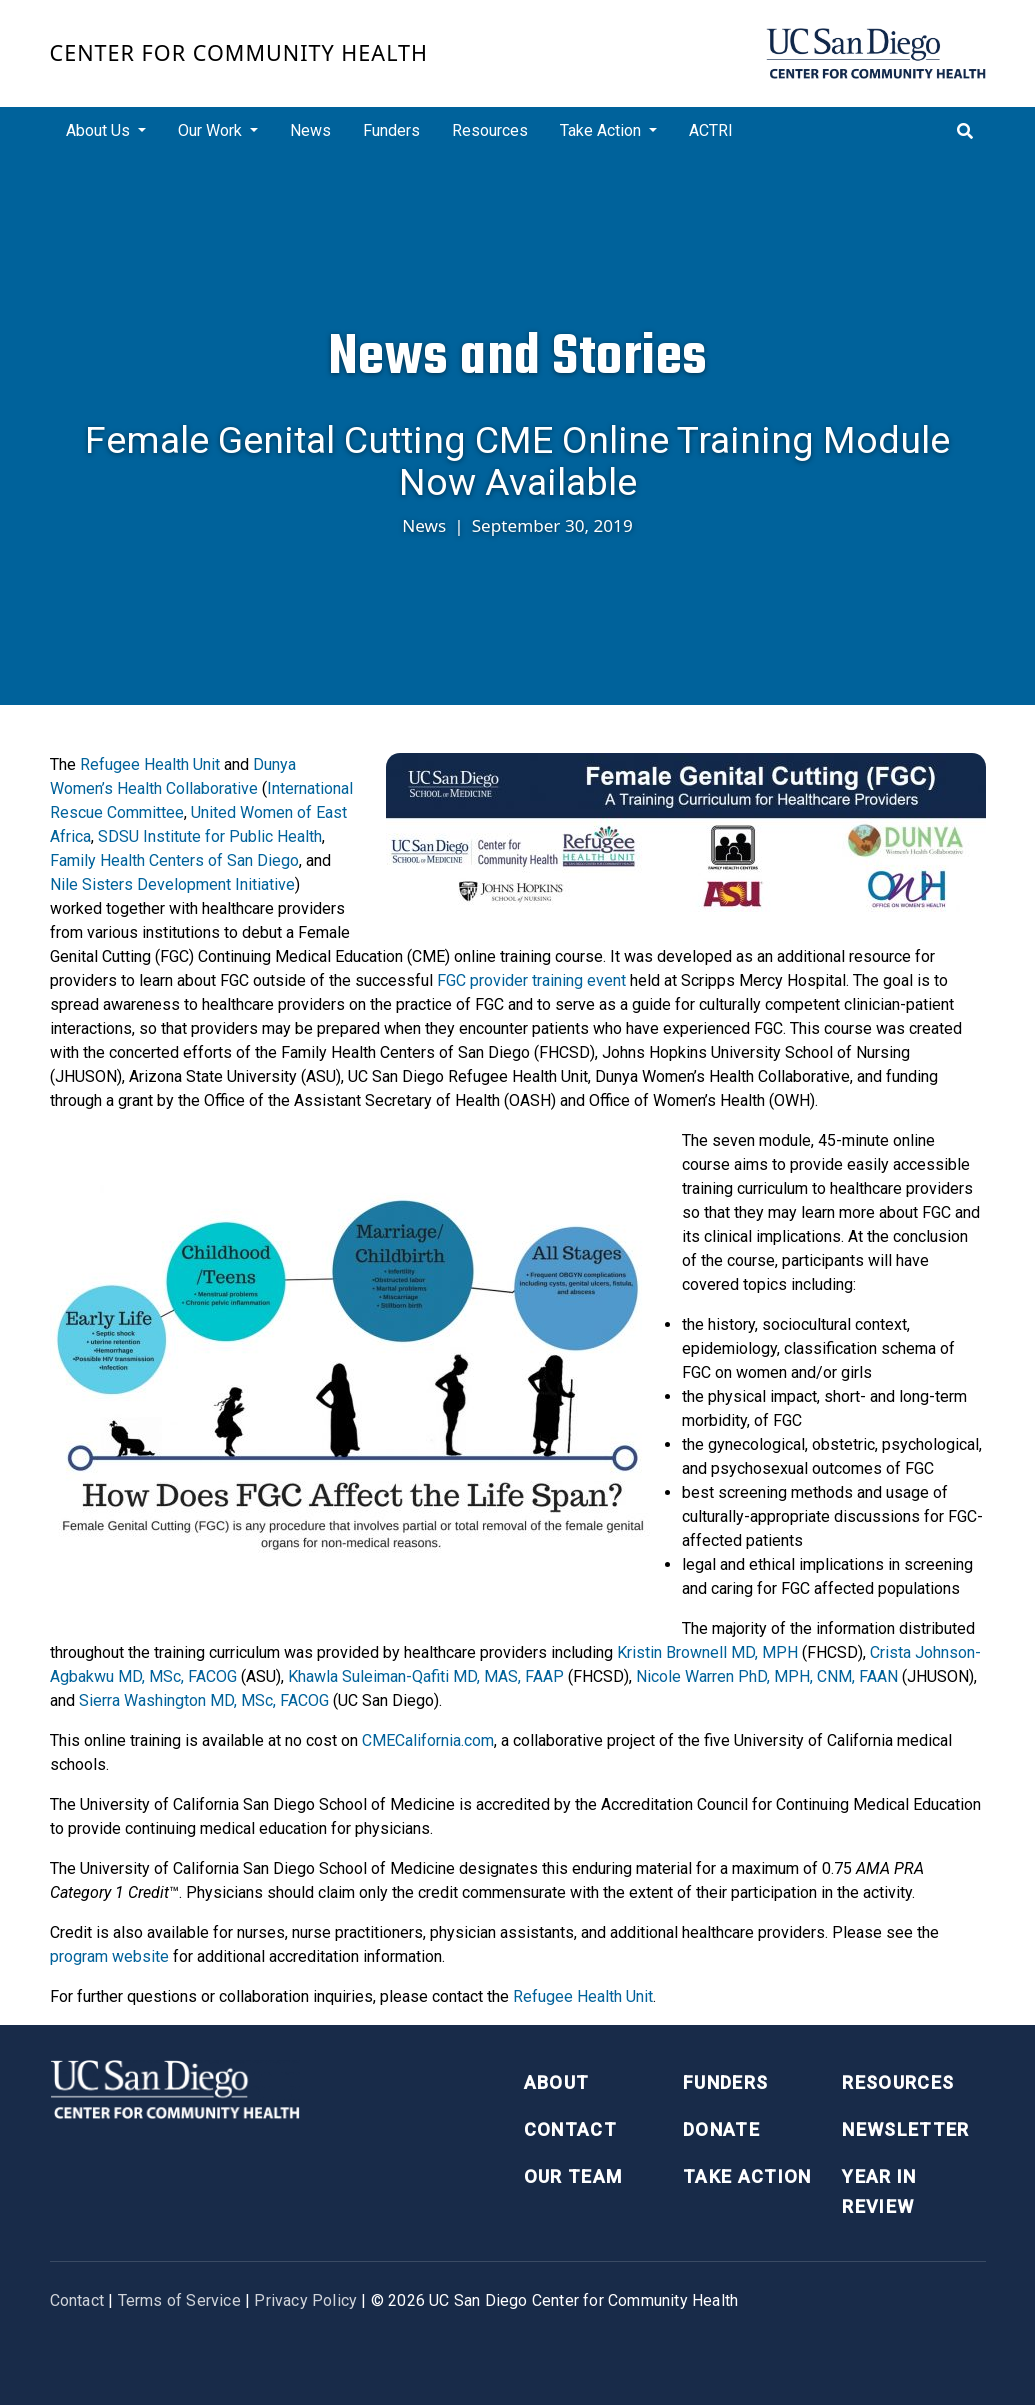 This screenshot has height=2405, width=1035. What do you see at coordinates (172, 884) in the screenshot?
I see `Nile Sisters Development Initiative` at bounding box center [172, 884].